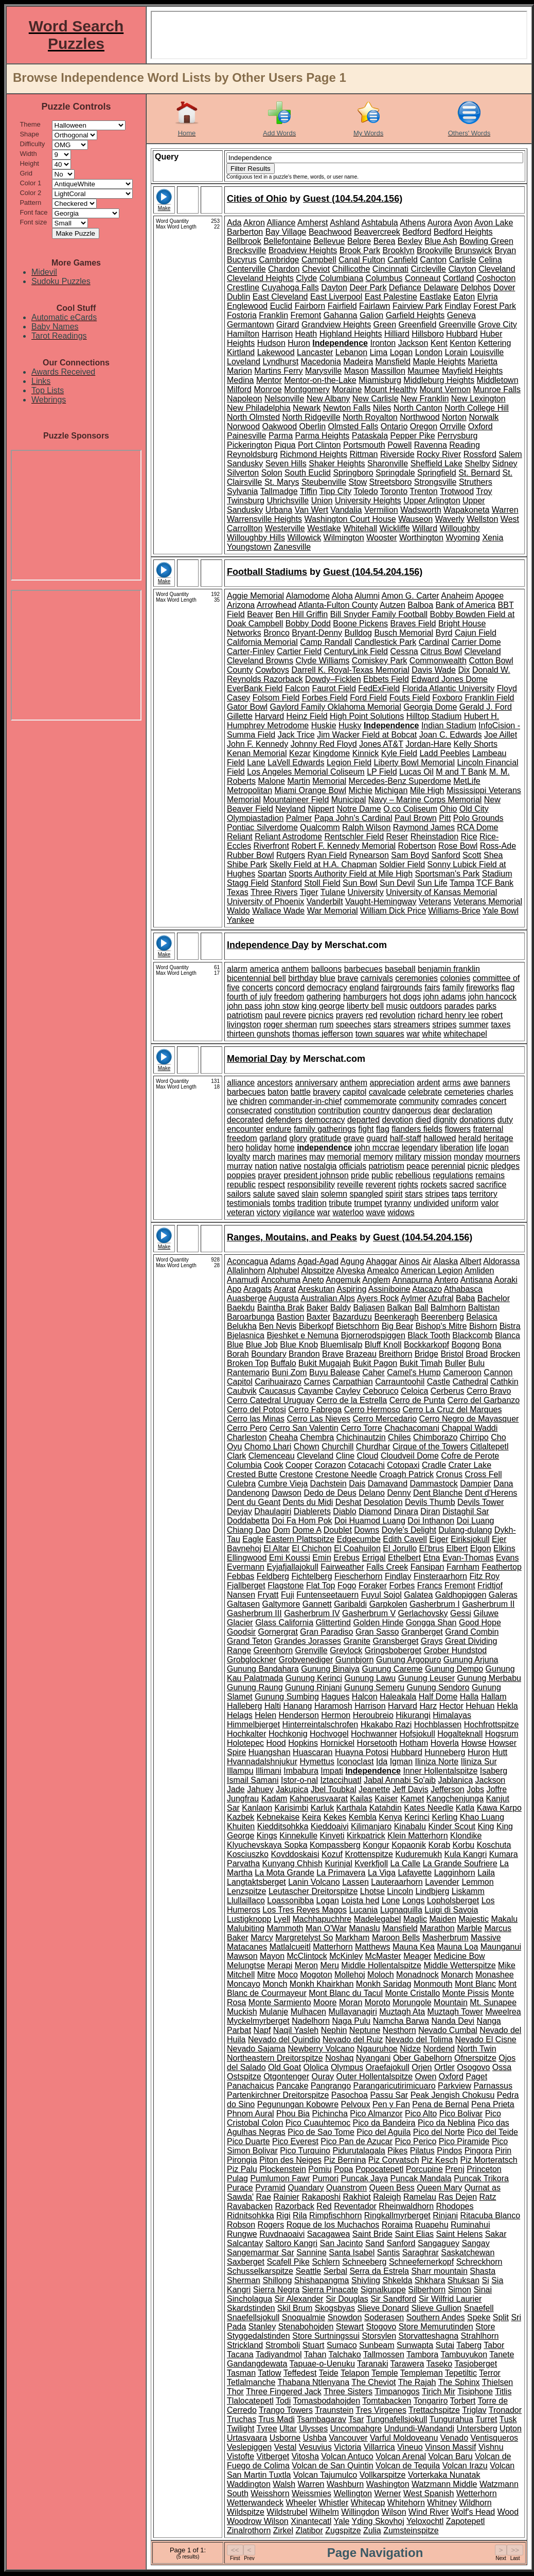  I want to click on Tomtabacken, so click(386, 2400).